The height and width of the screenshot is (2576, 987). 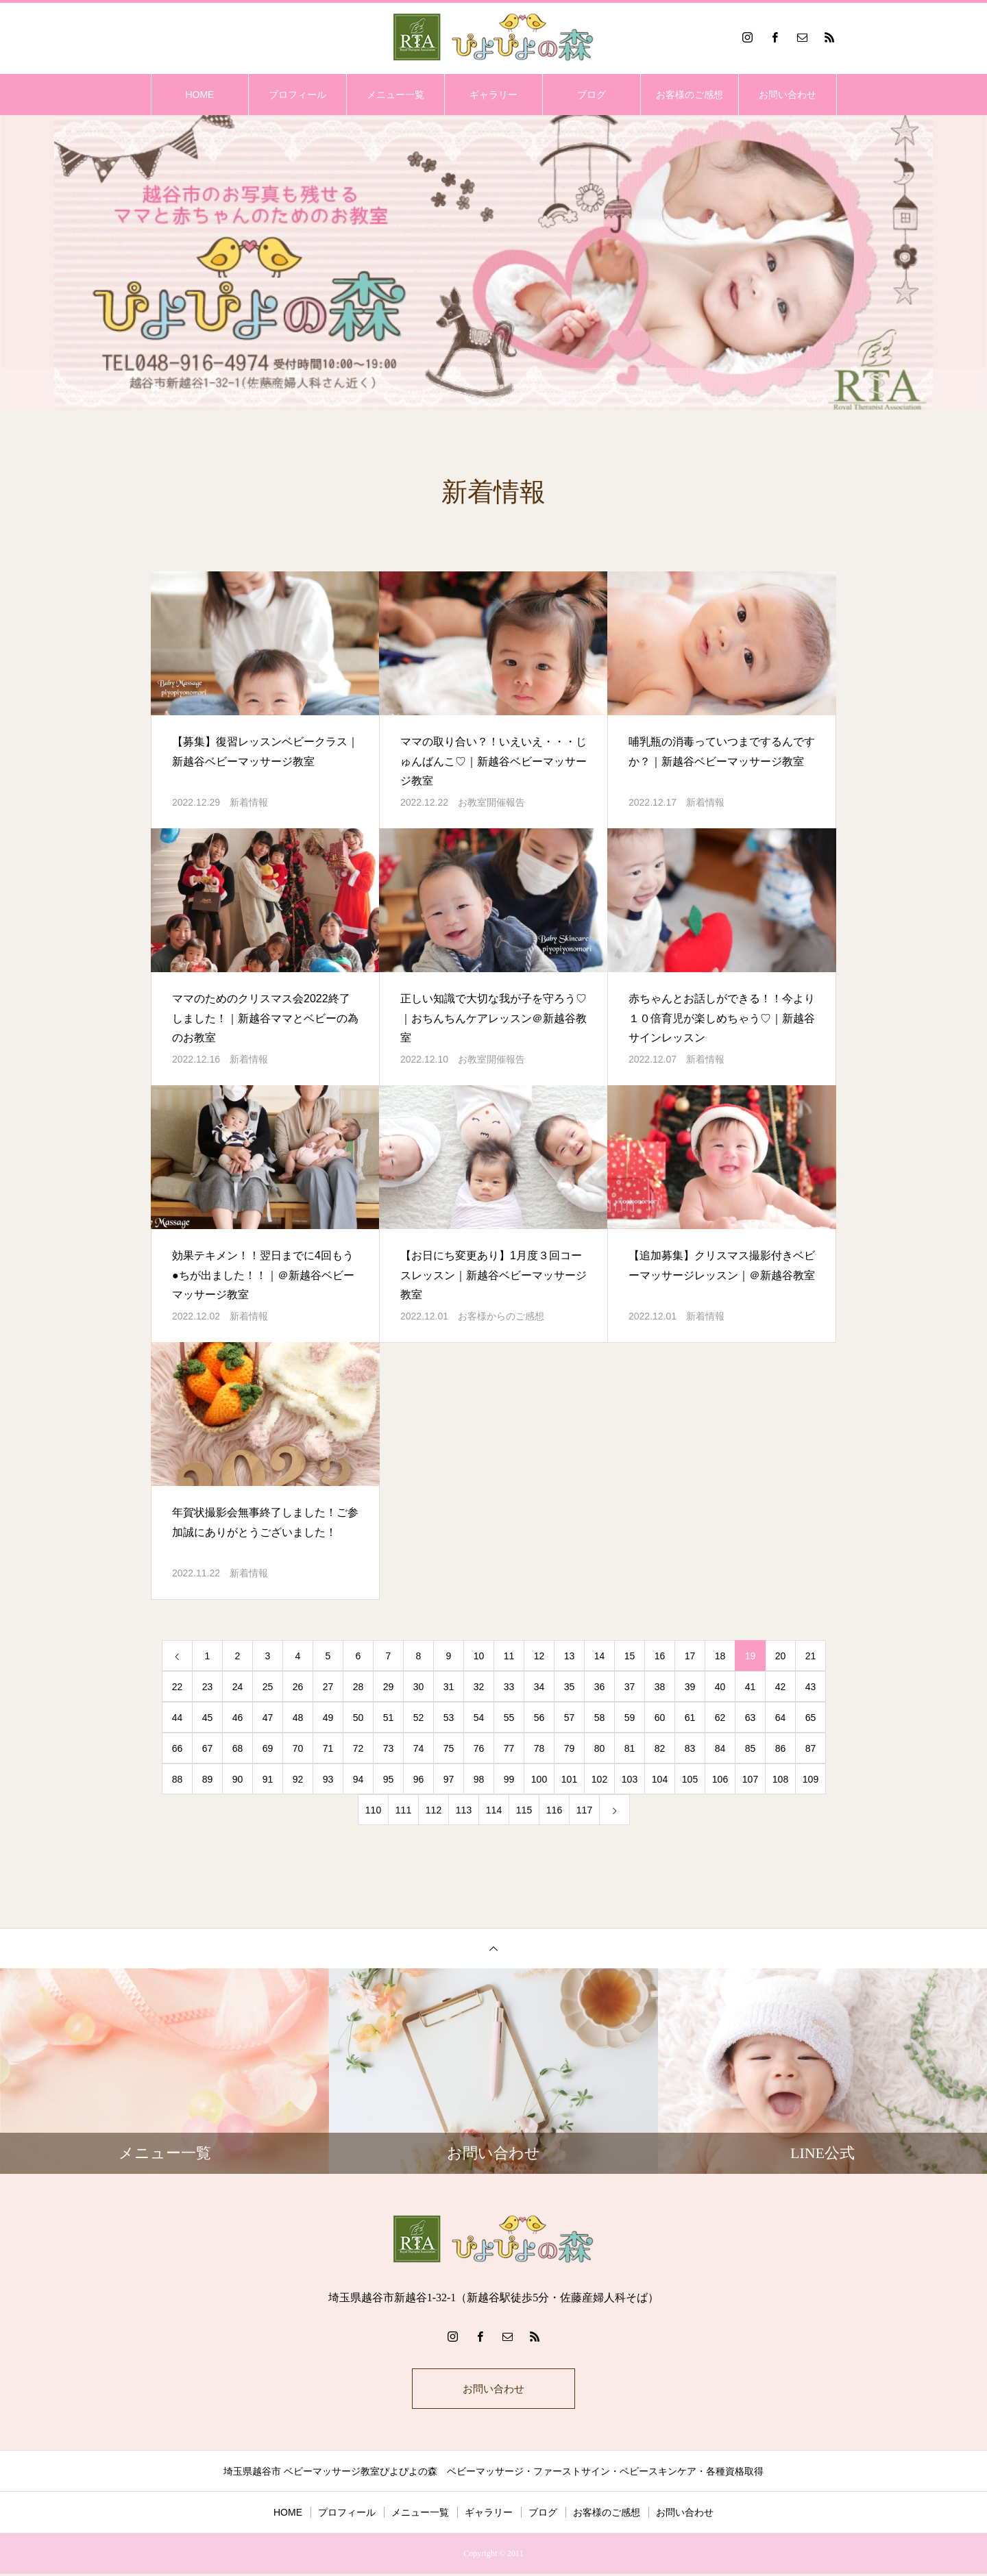 I want to click on 30, so click(x=418, y=1686).